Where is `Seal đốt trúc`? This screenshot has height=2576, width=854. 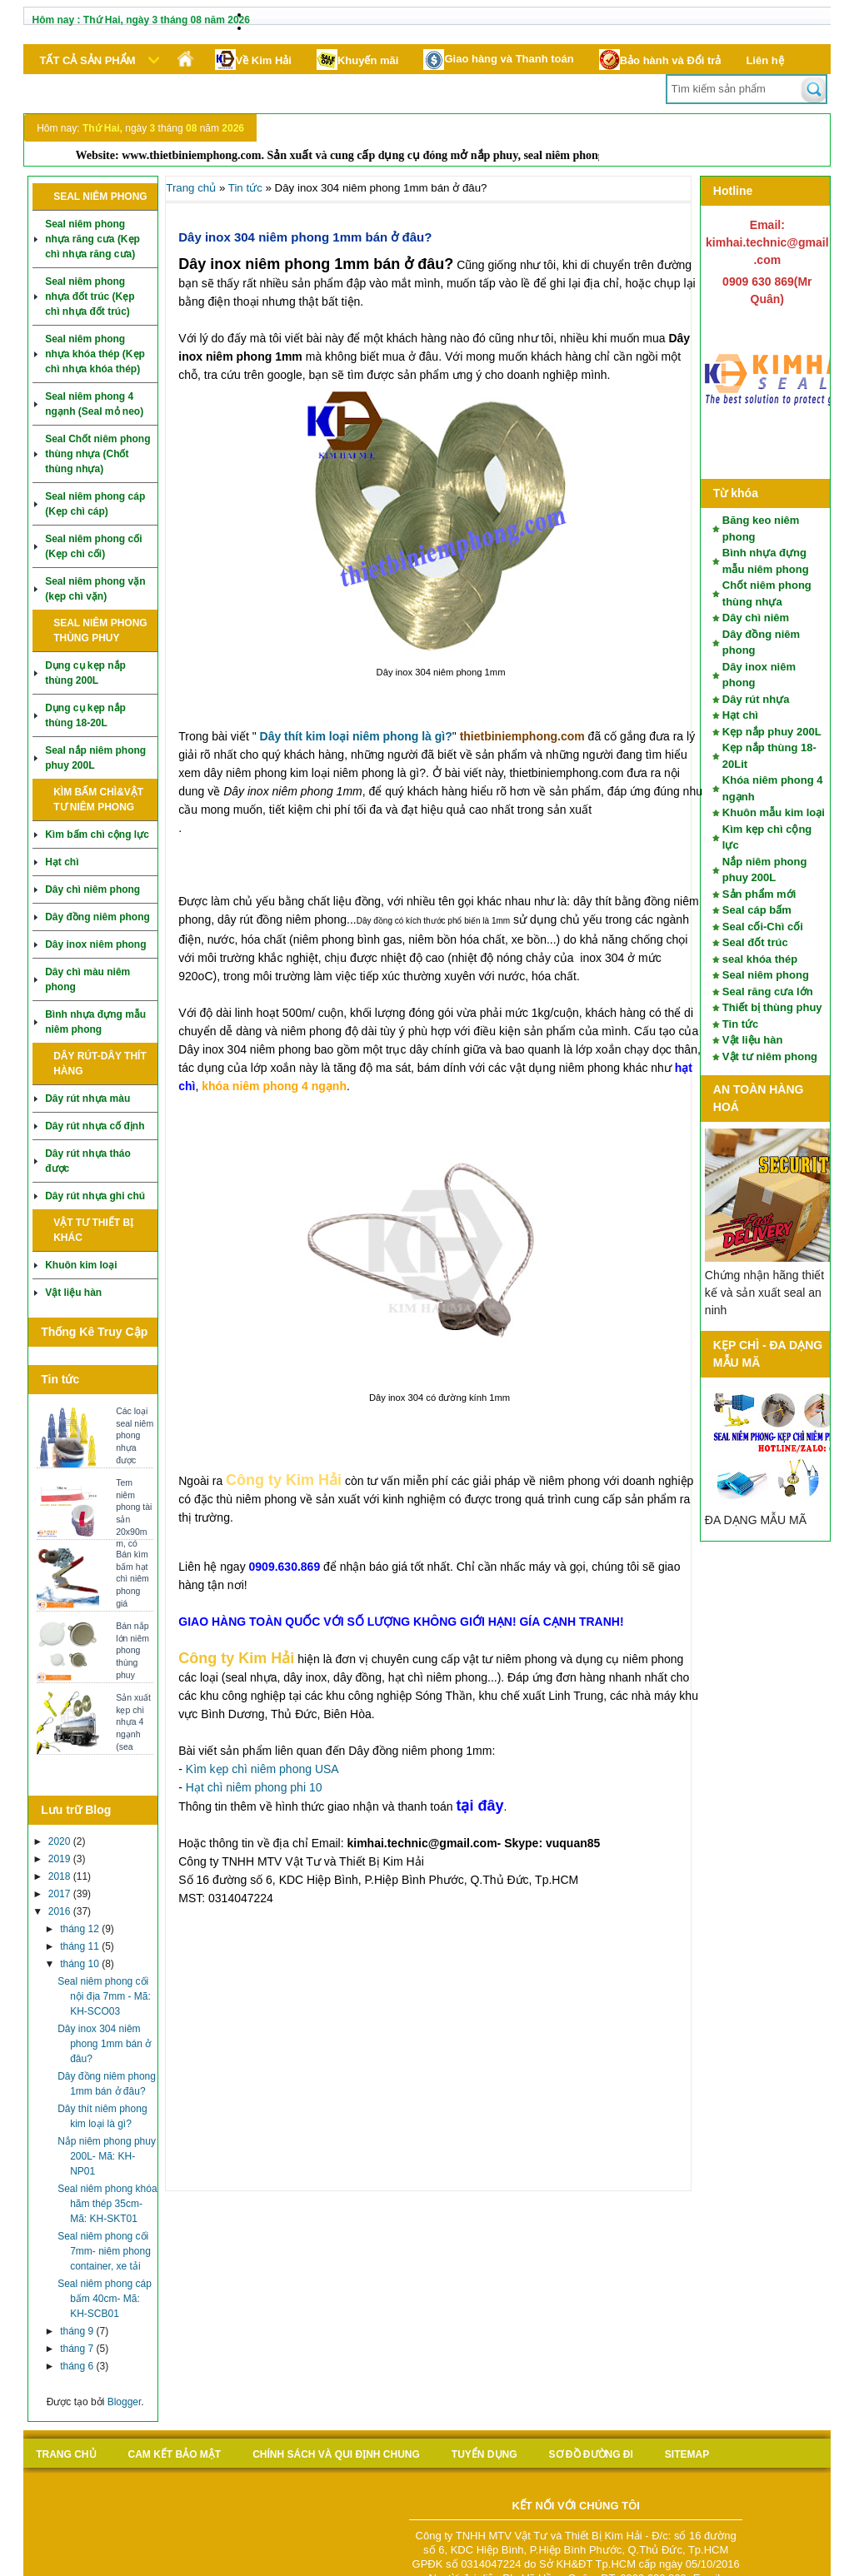
Seal đốt trúc is located at coordinates (755, 942).